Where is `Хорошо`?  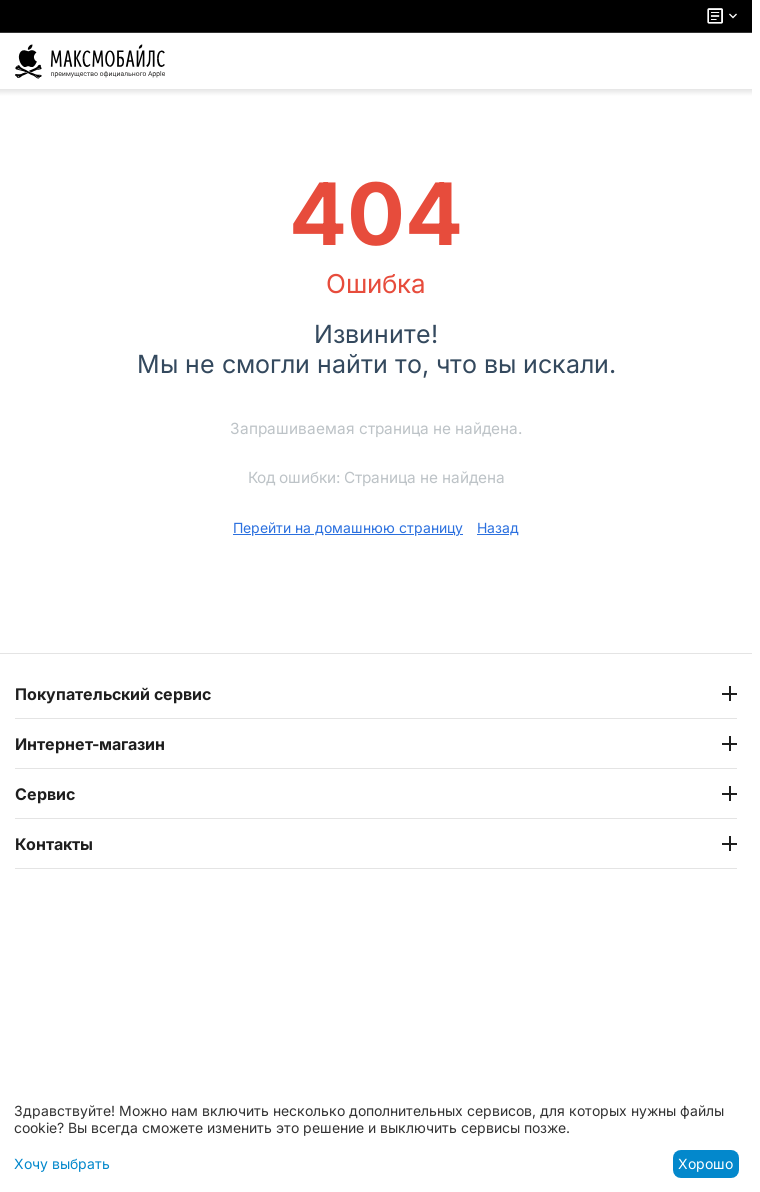 Хорошо is located at coordinates (705, 1163).